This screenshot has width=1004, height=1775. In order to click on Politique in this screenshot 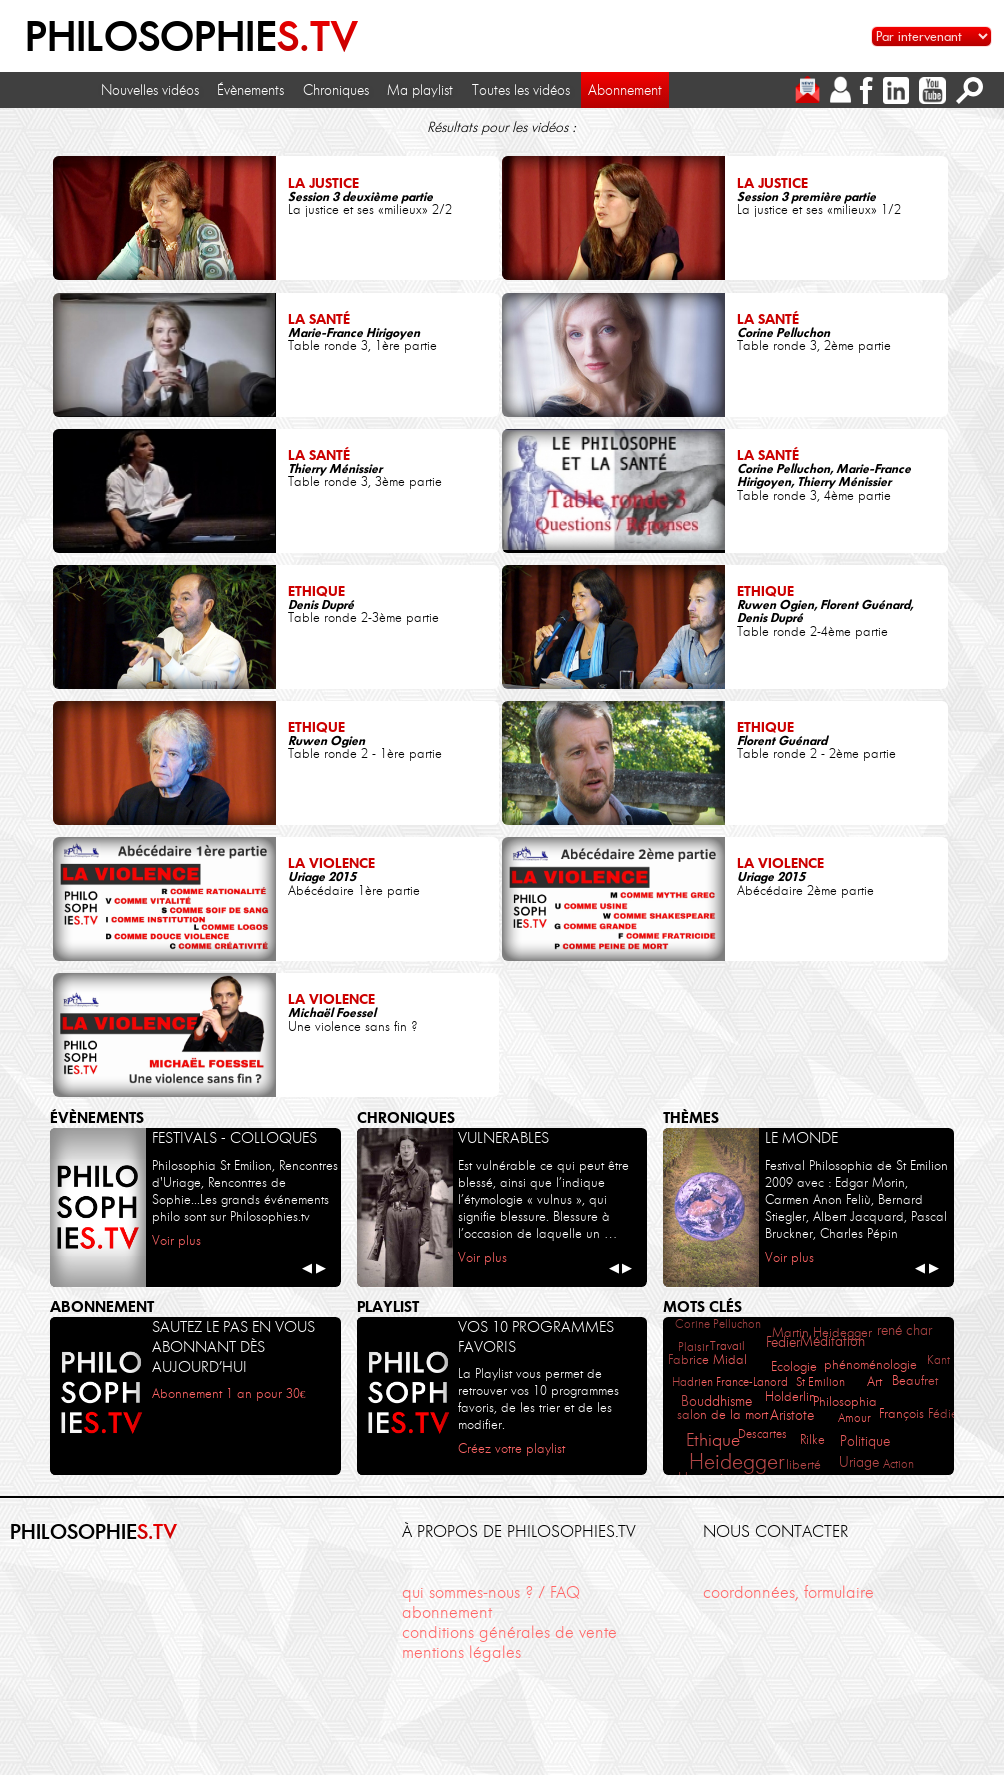, I will do `click(865, 1441)`.